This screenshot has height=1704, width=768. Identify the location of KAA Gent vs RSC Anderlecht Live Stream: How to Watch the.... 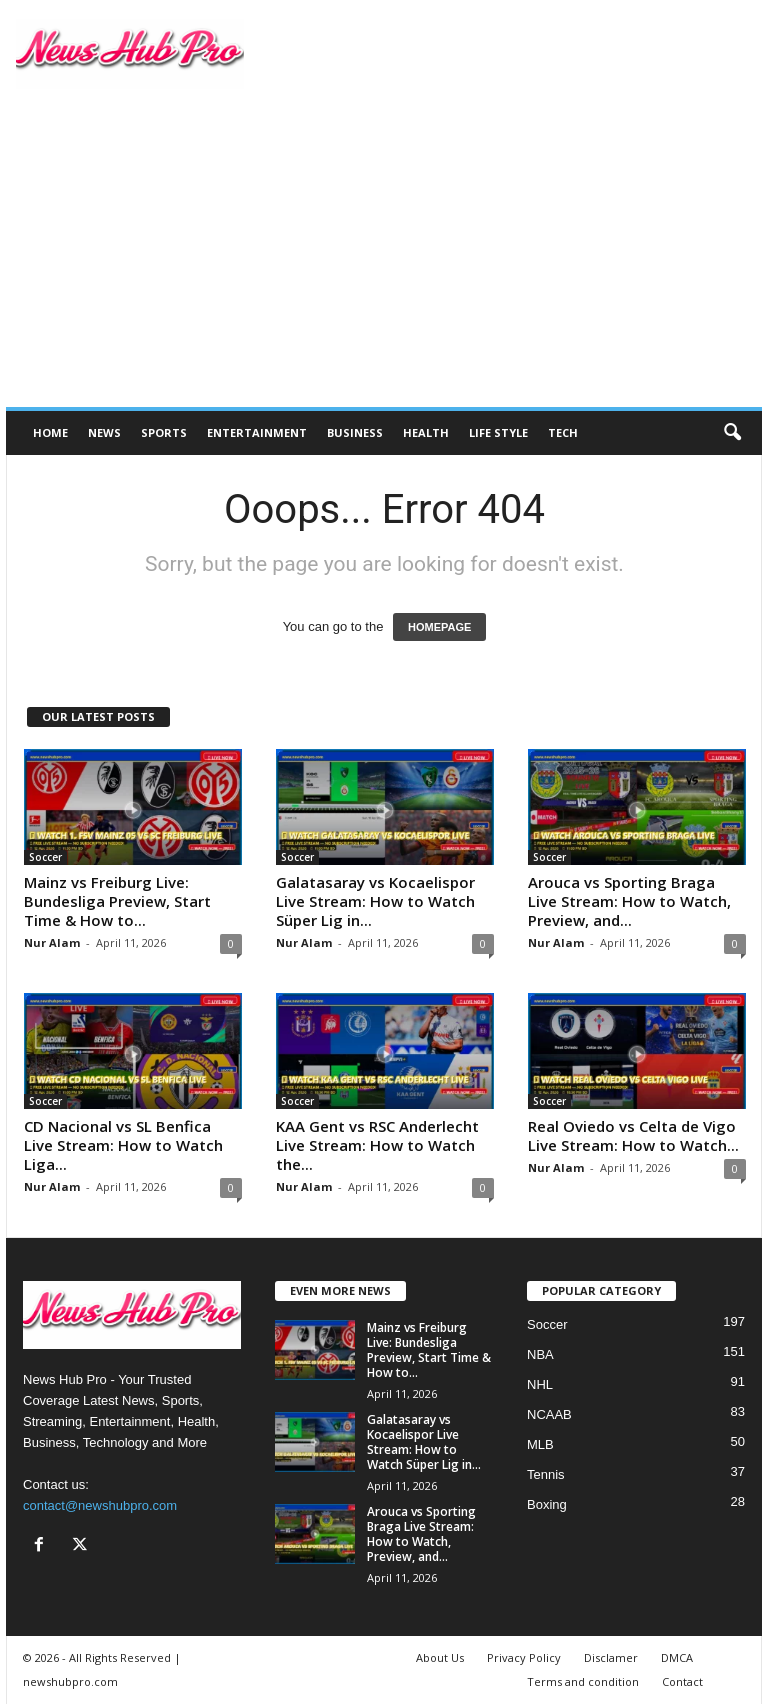
(377, 1145).